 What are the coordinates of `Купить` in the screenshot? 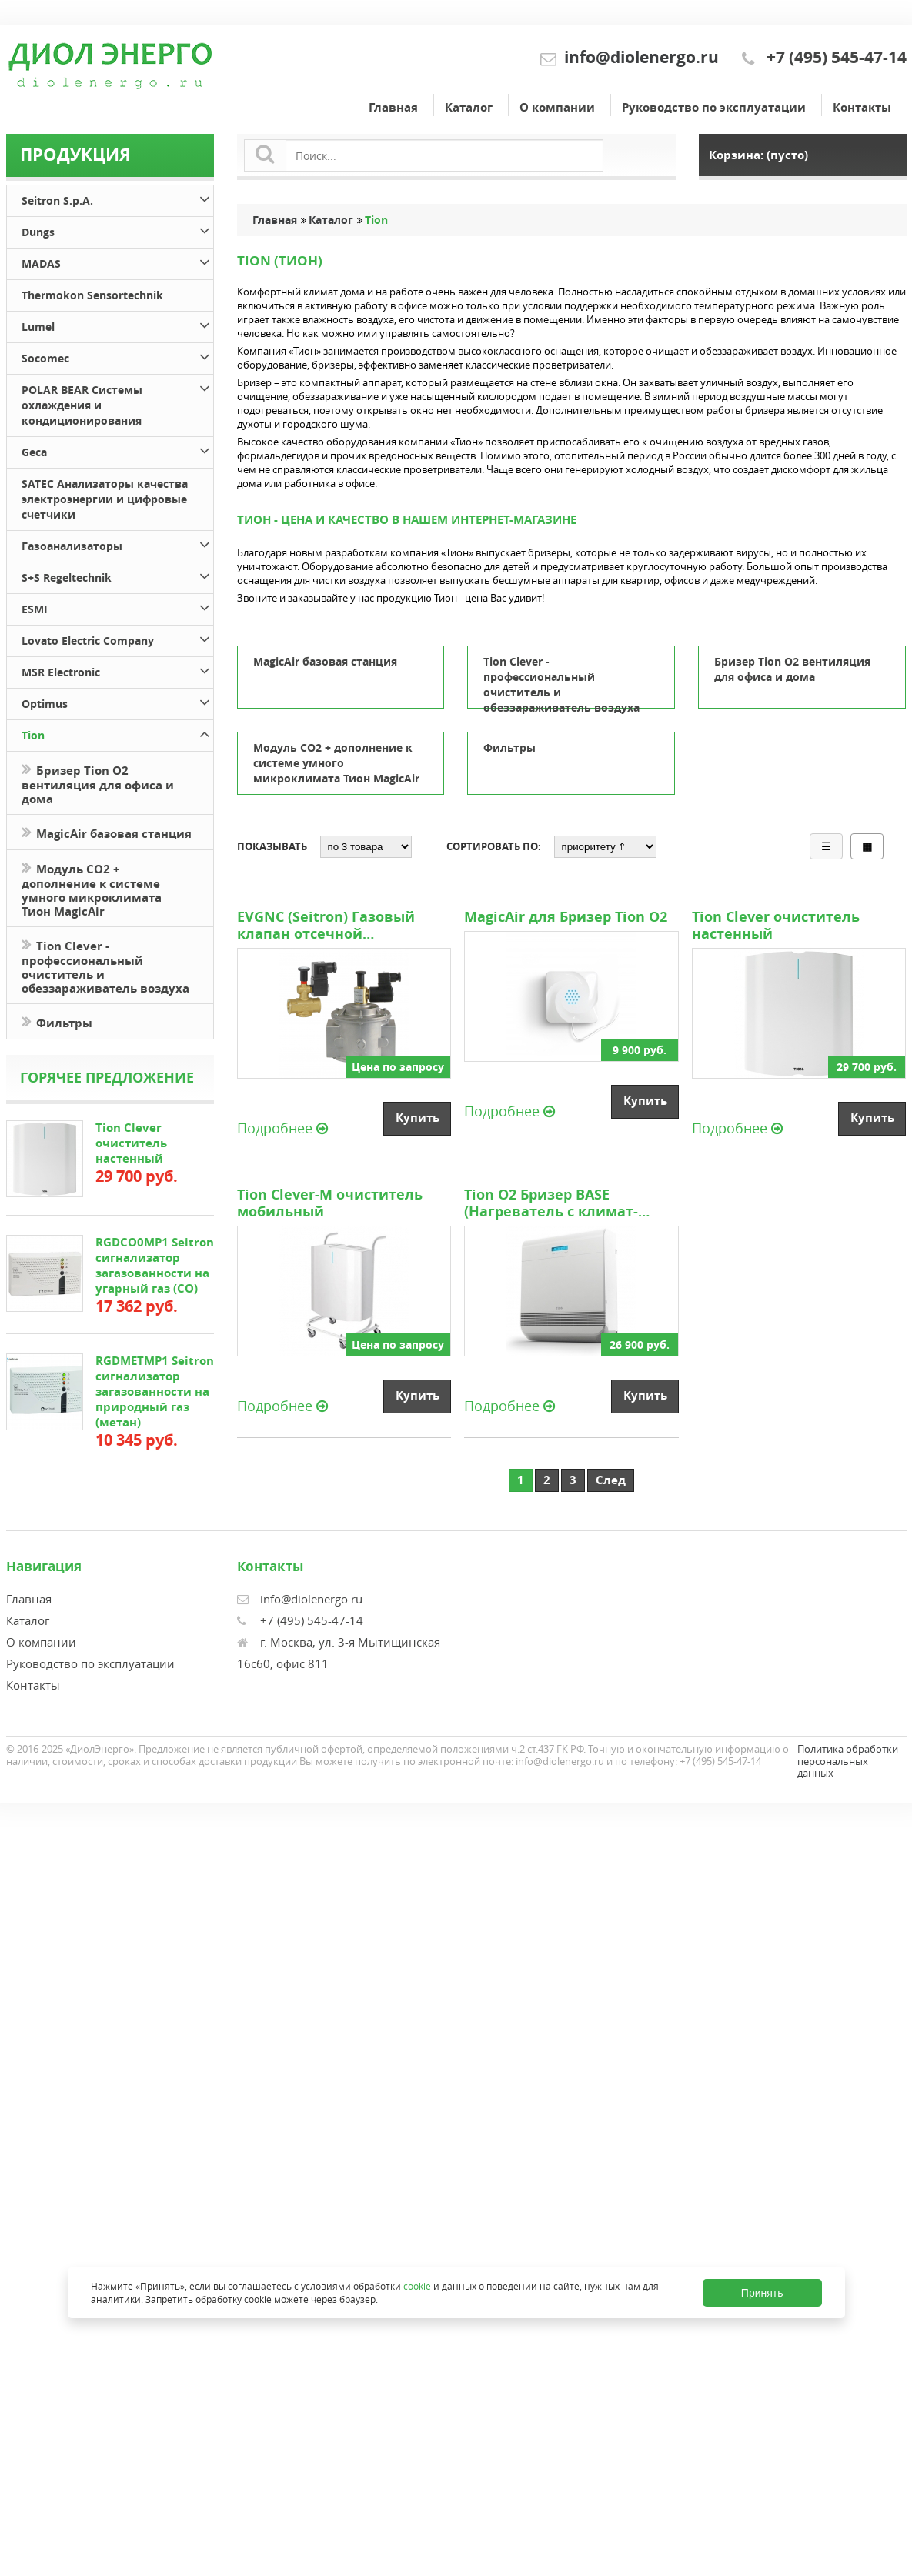 It's located at (417, 1117).